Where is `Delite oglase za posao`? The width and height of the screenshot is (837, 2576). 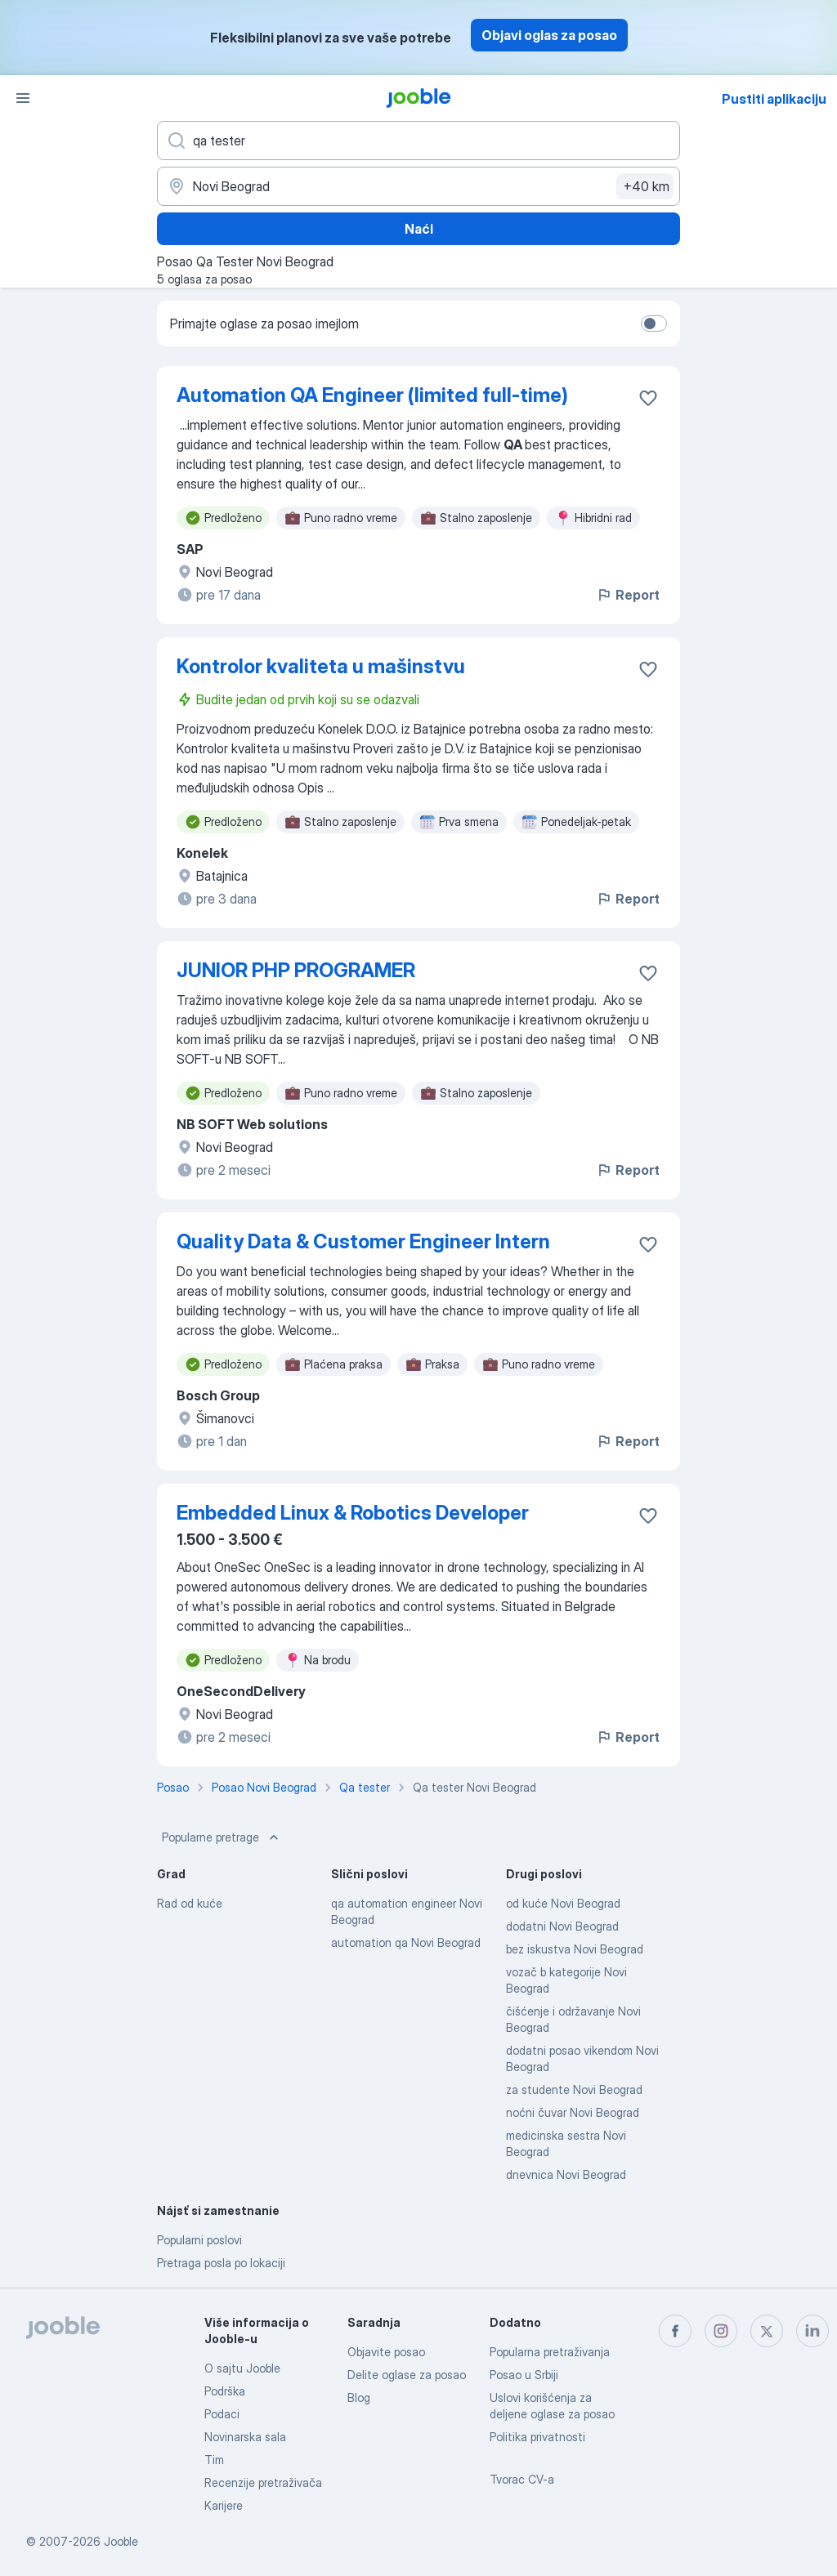 Delite oglase za posao is located at coordinates (406, 2375).